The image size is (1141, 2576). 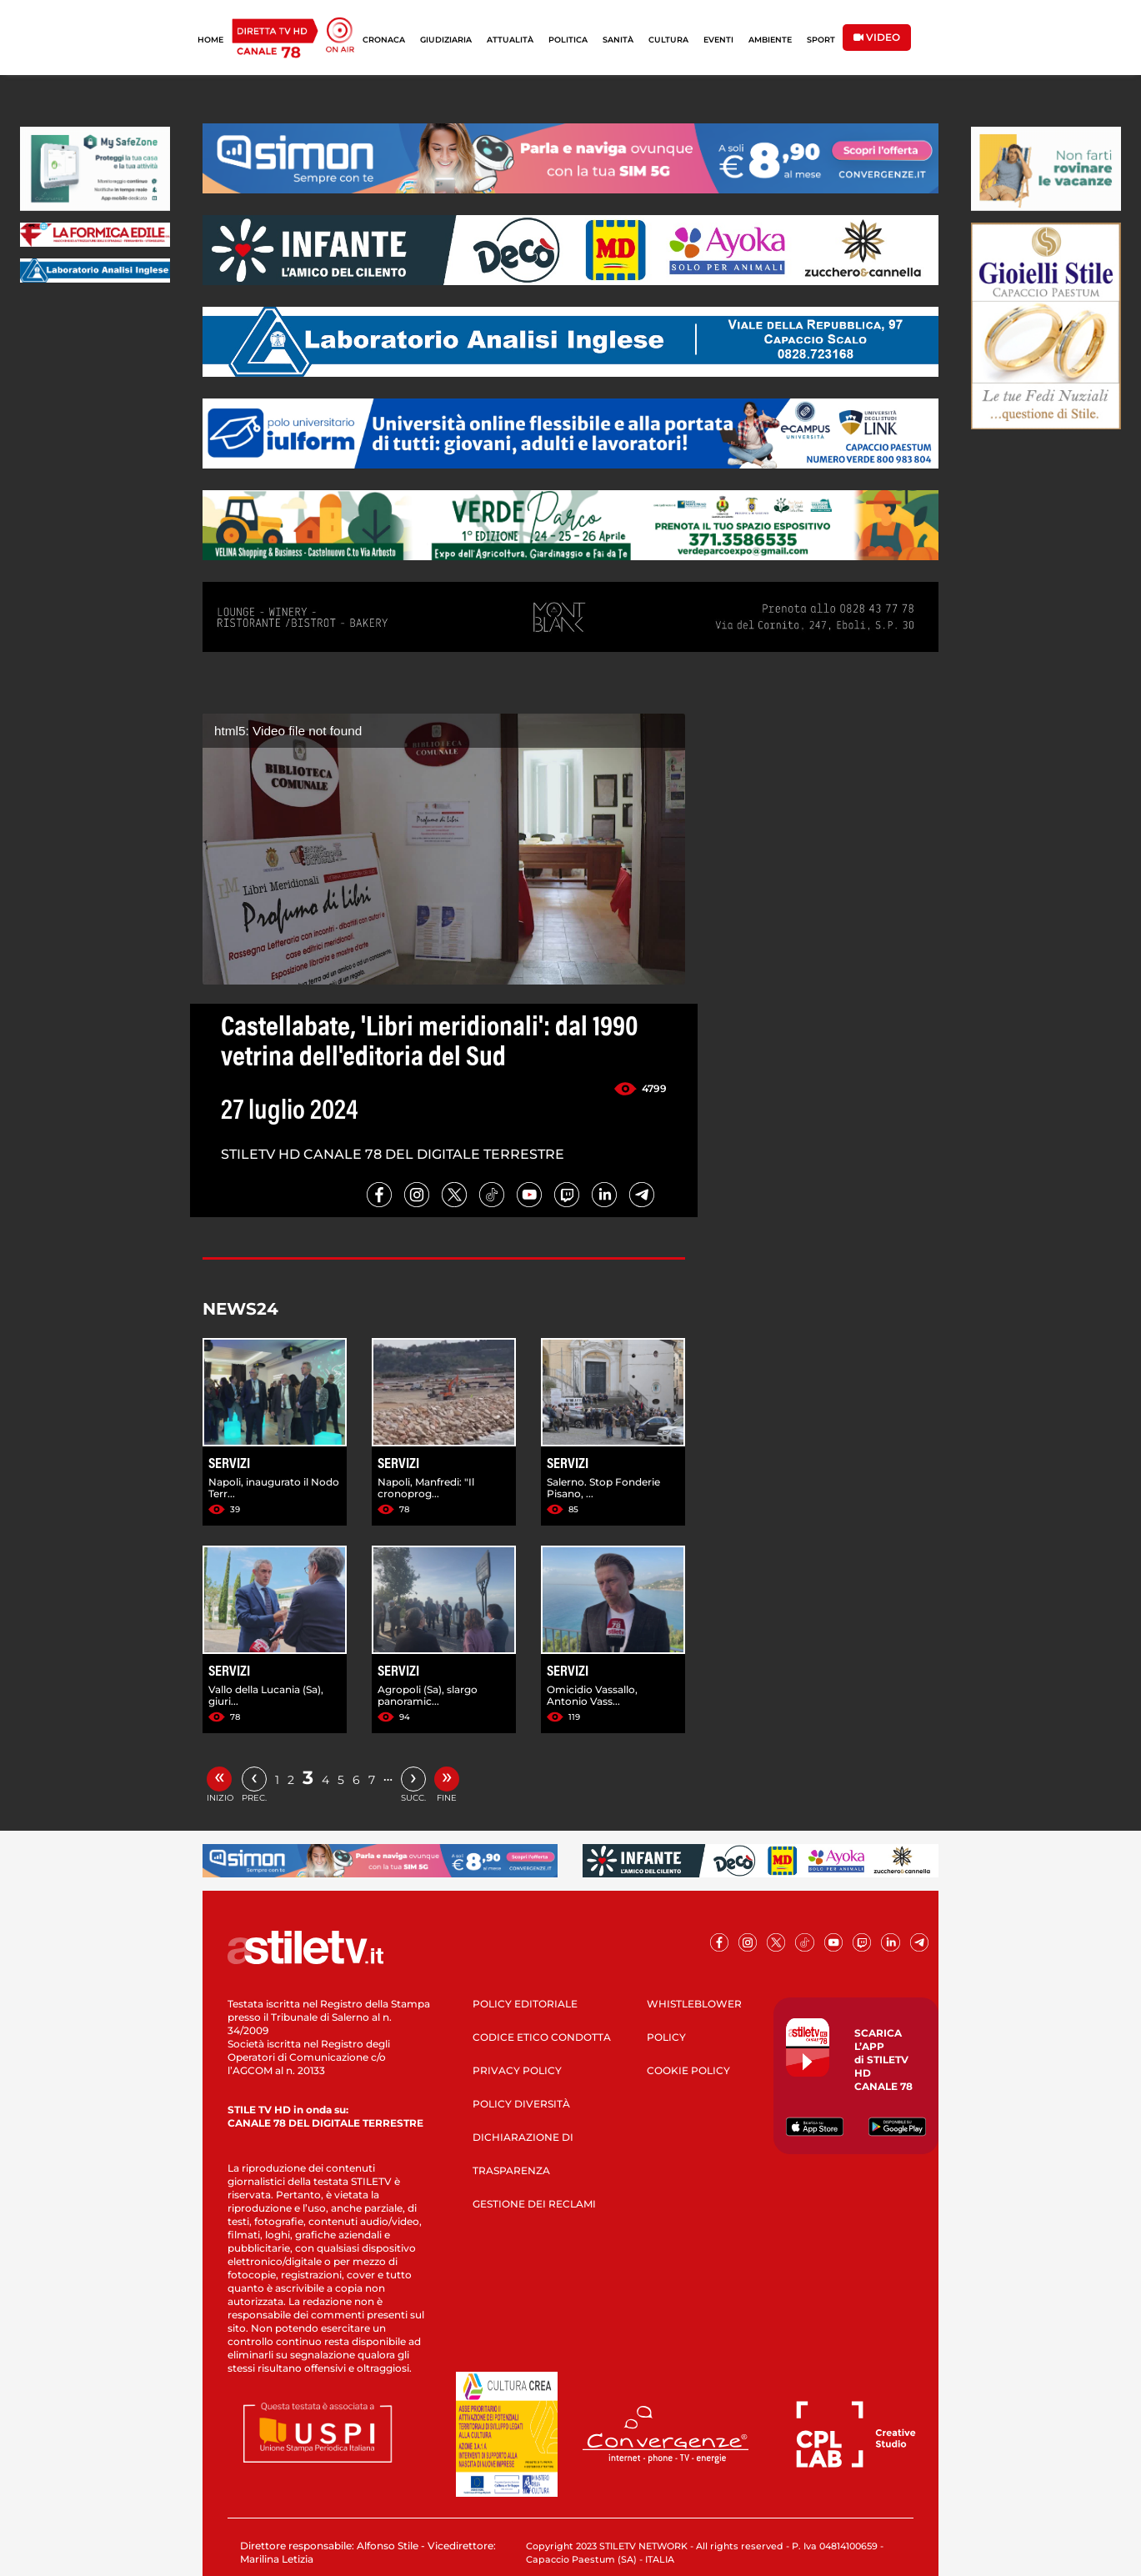 What do you see at coordinates (542, 2037) in the screenshot?
I see `CODICE ETICO CONDOTTA` at bounding box center [542, 2037].